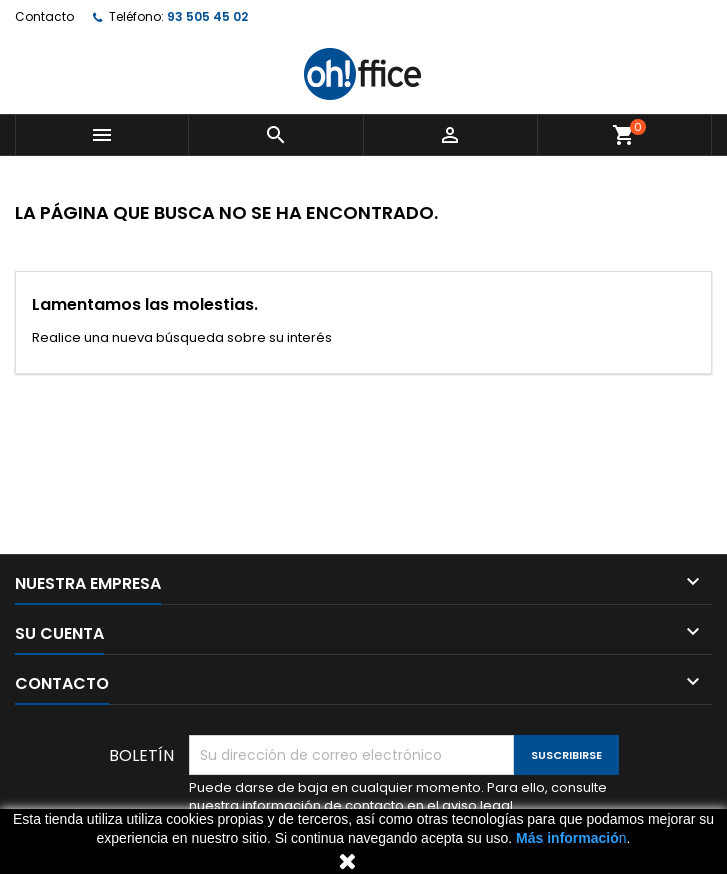  What do you see at coordinates (207, 16) in the screenshot?
I see `93 505 45 02` at bounding box center [207, 16].